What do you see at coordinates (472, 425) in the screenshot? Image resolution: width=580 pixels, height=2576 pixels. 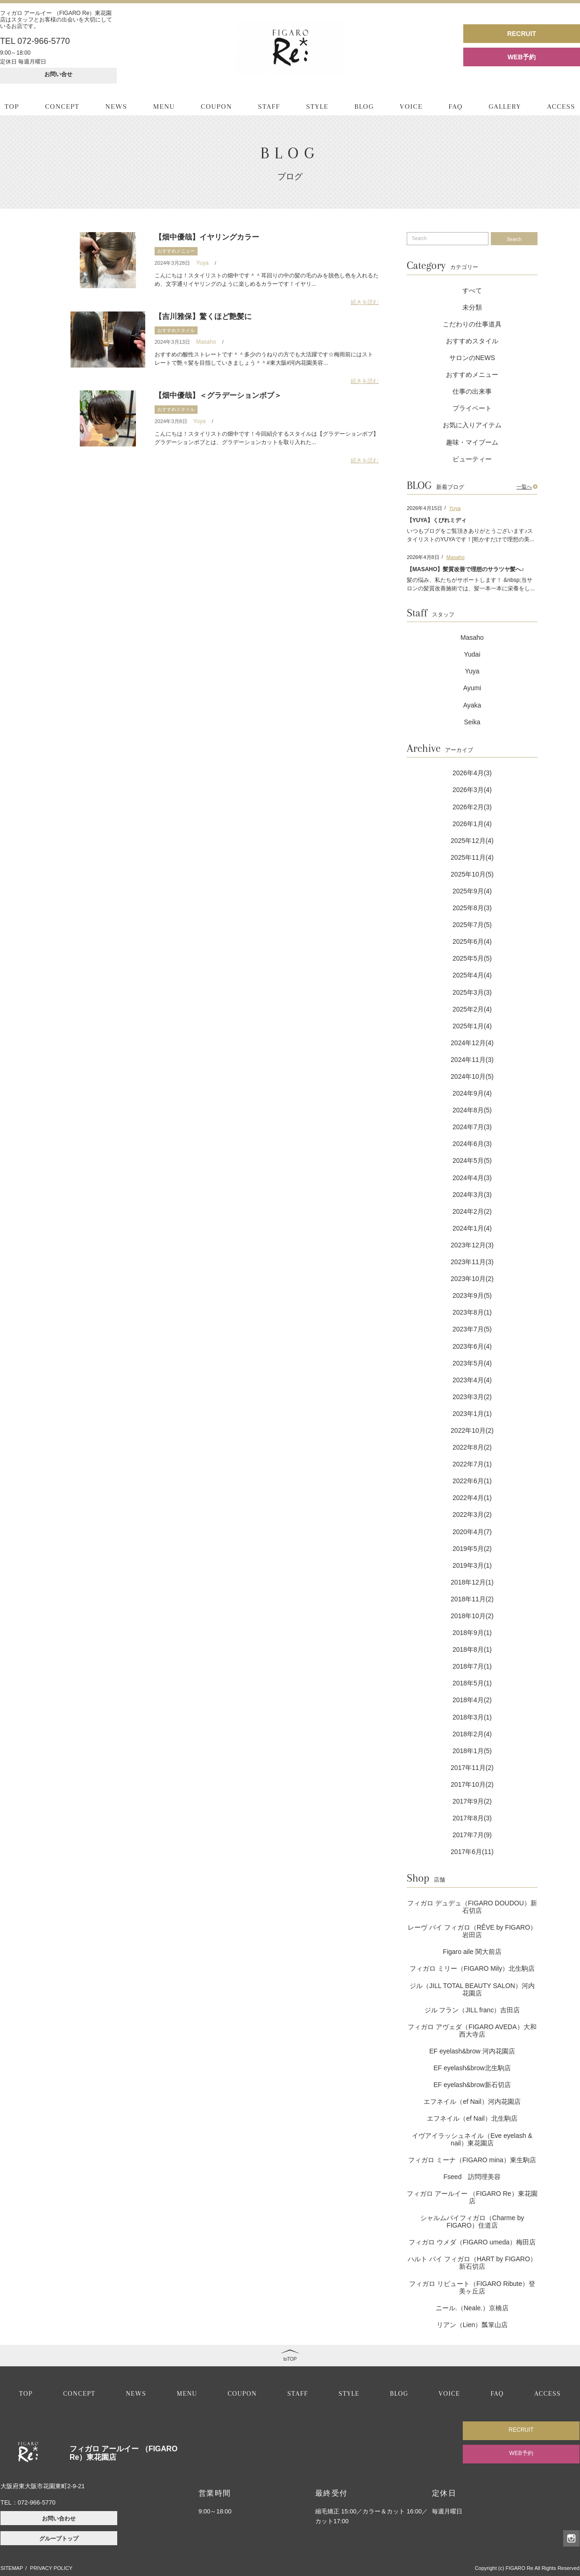 I see `お気に入りアイテム` at bounding box center [472, 425].